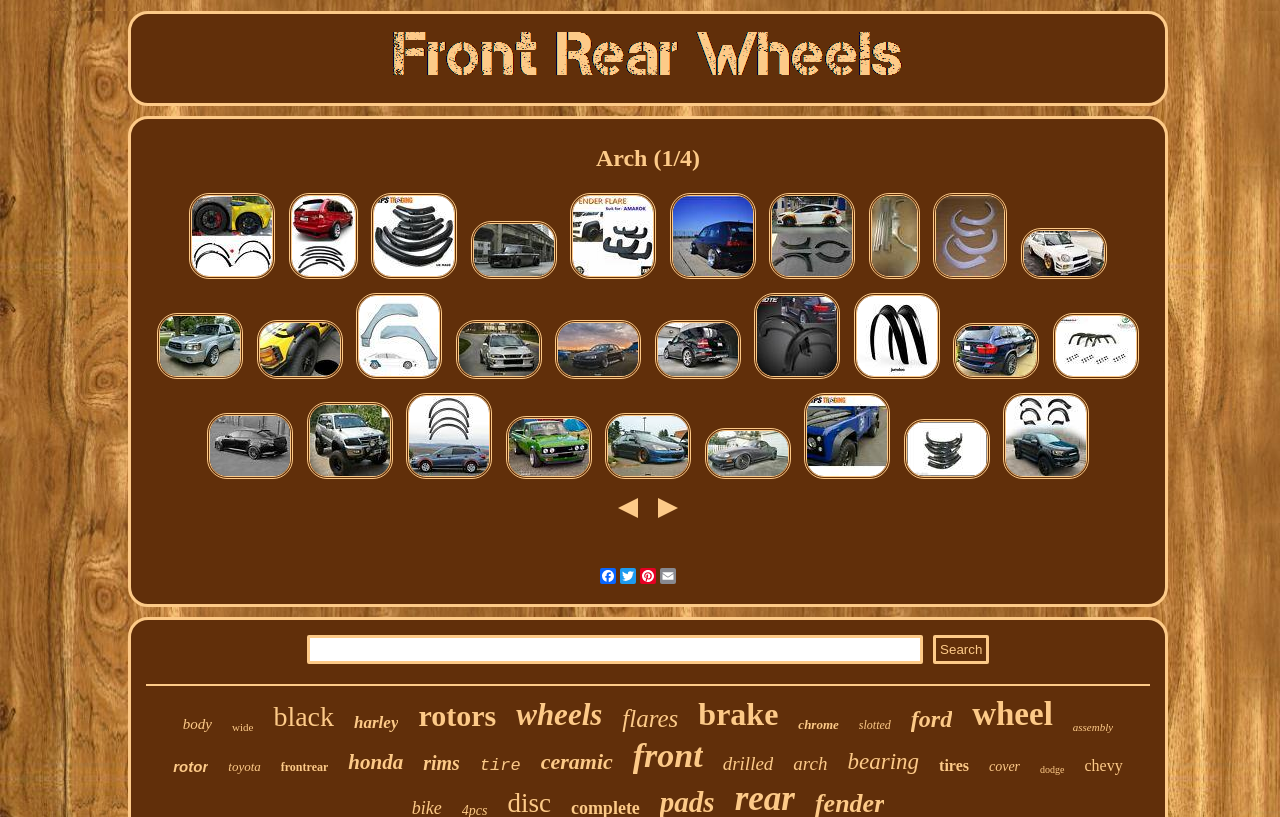  What do you see at coordinates (244, 766) in the screenshot?
I see `toyota` at bounding box center [244, 766].